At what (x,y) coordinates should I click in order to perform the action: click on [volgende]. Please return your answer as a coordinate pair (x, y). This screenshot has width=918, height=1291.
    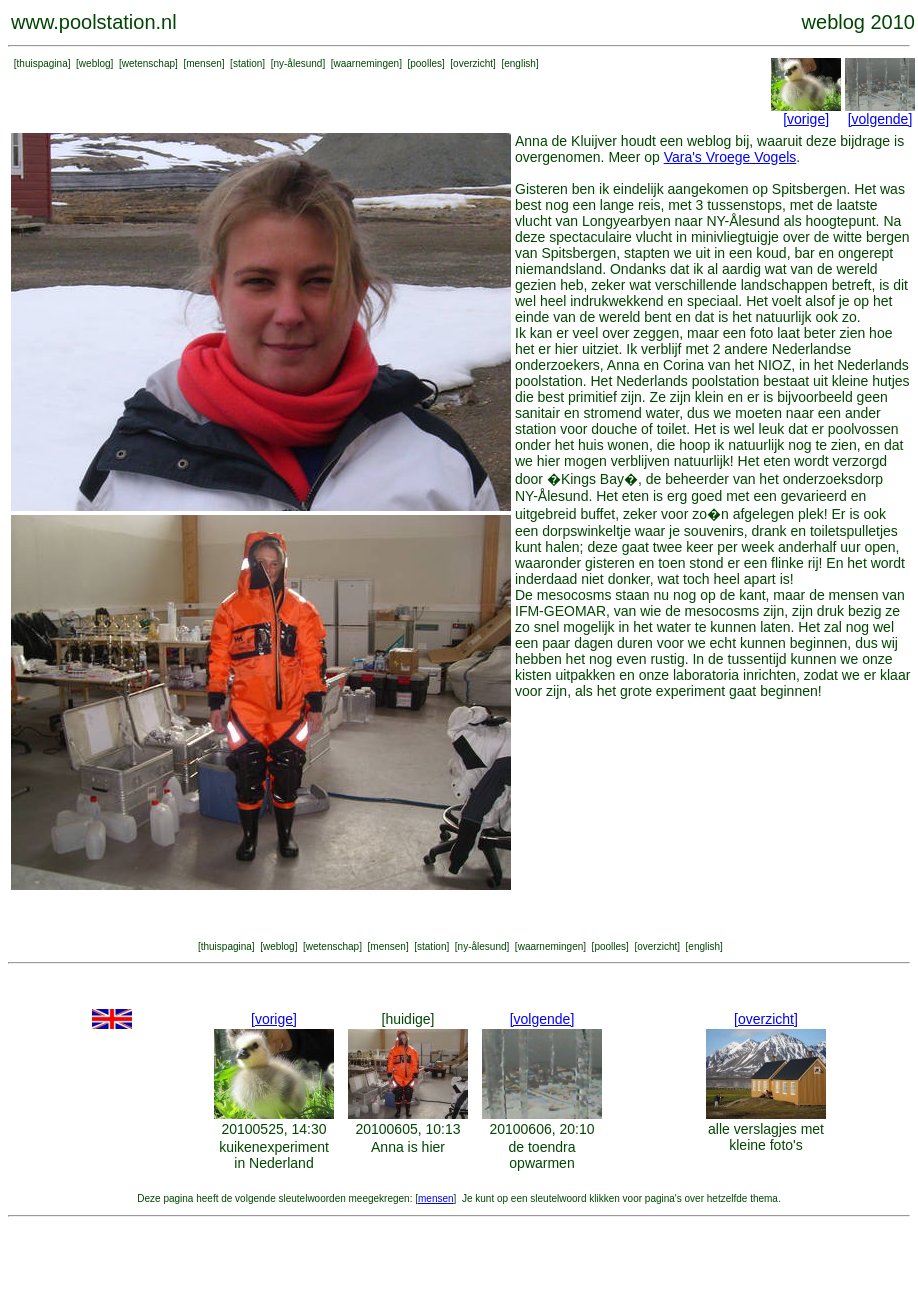
    Looking at the image, I should click on (880, 119).